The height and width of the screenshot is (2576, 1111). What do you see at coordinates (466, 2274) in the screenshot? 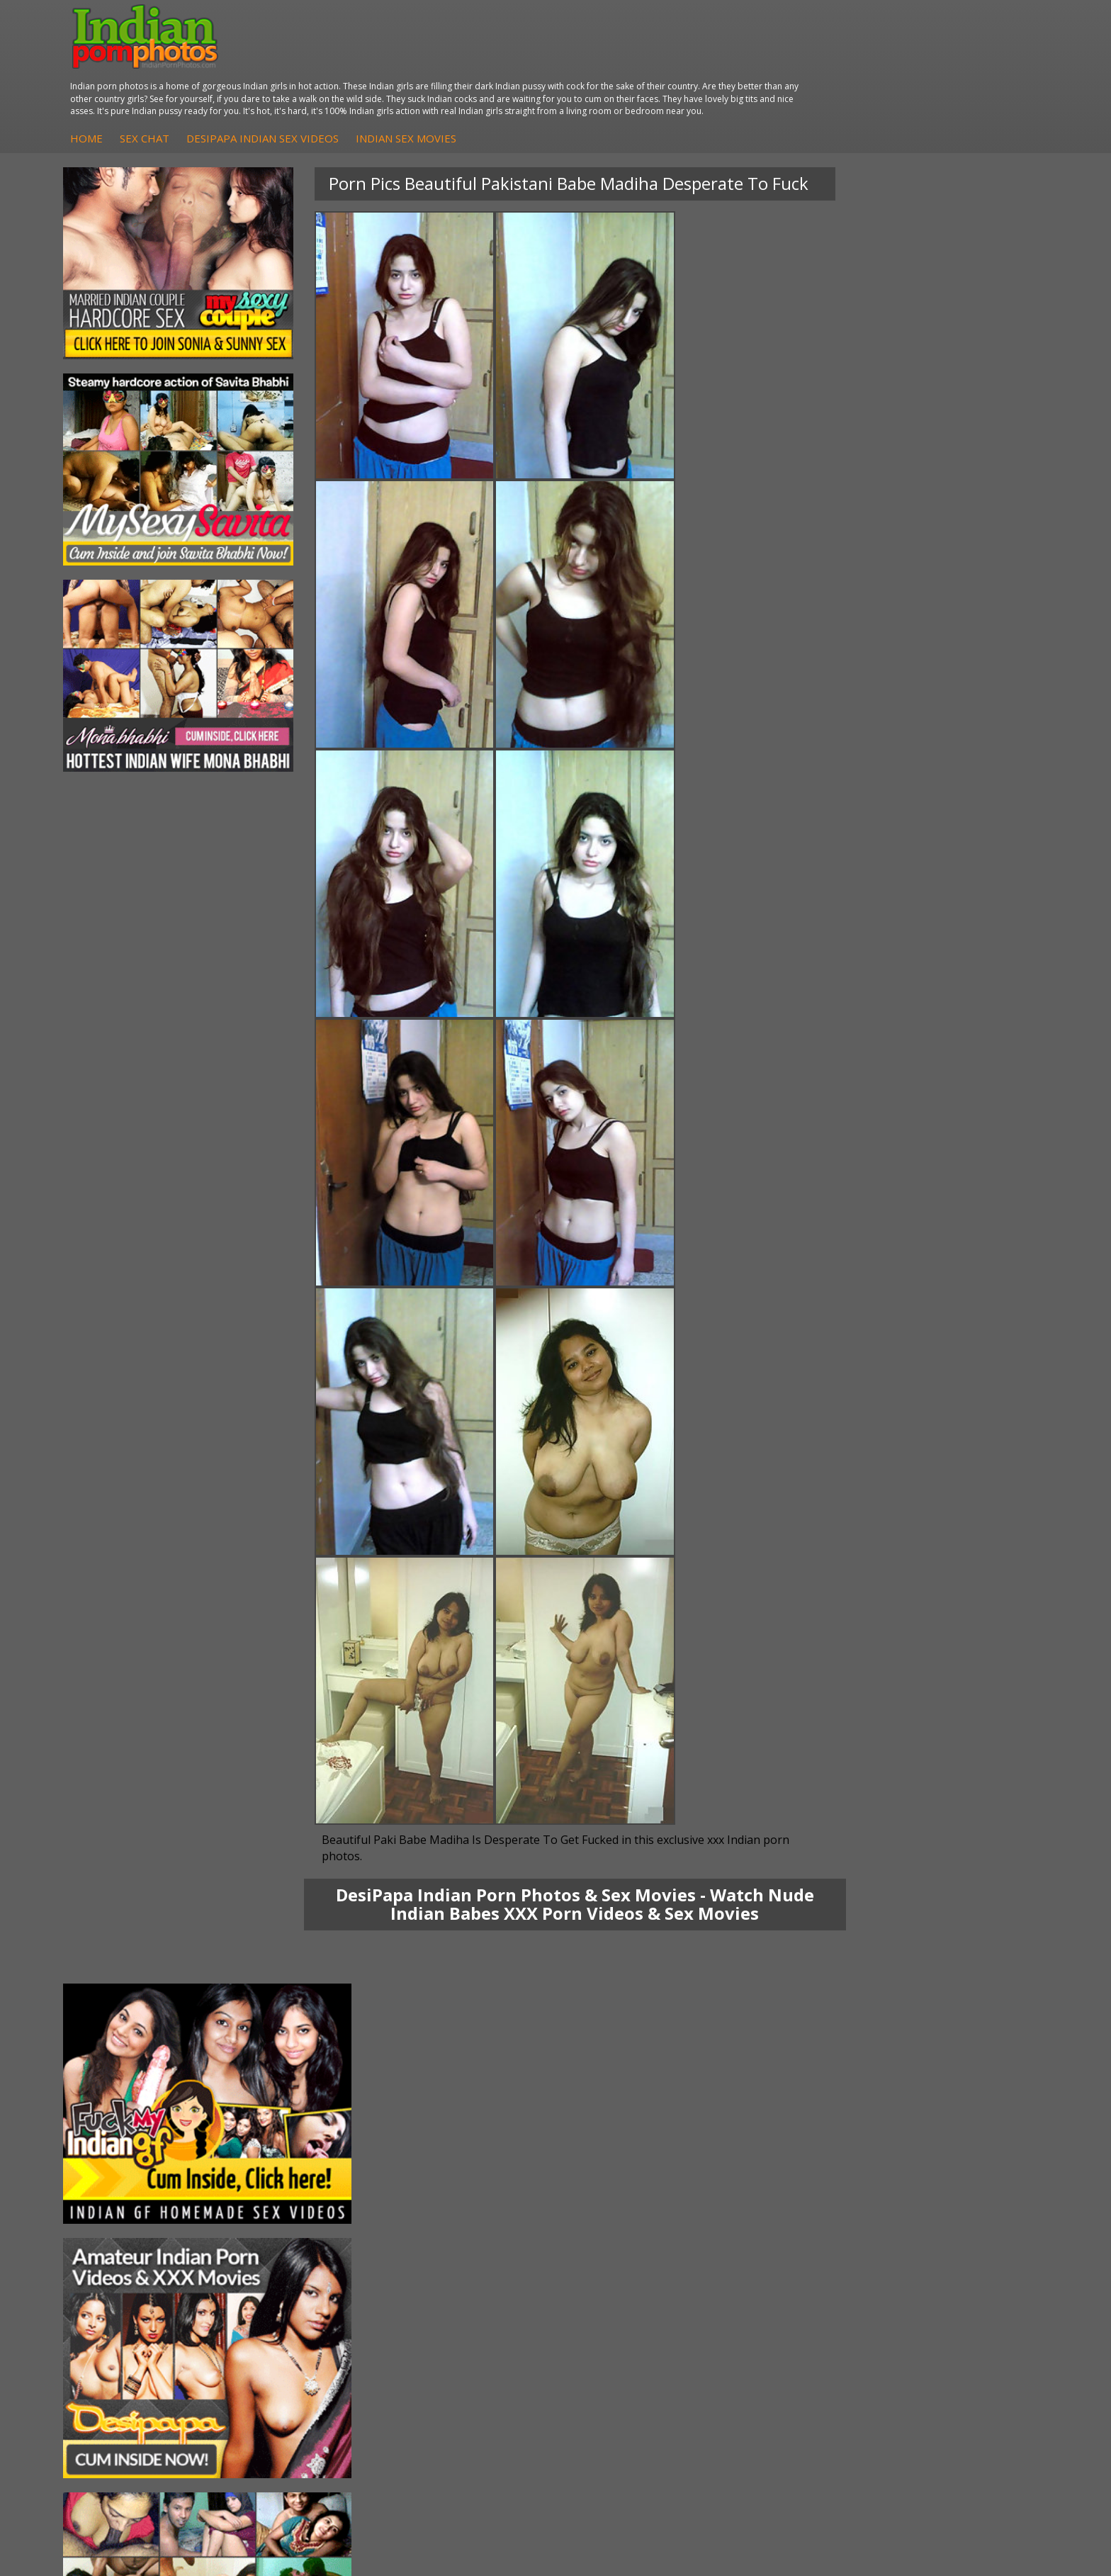
I see `DesiPapa Sex Videos` at bounding box center [466, 2274].